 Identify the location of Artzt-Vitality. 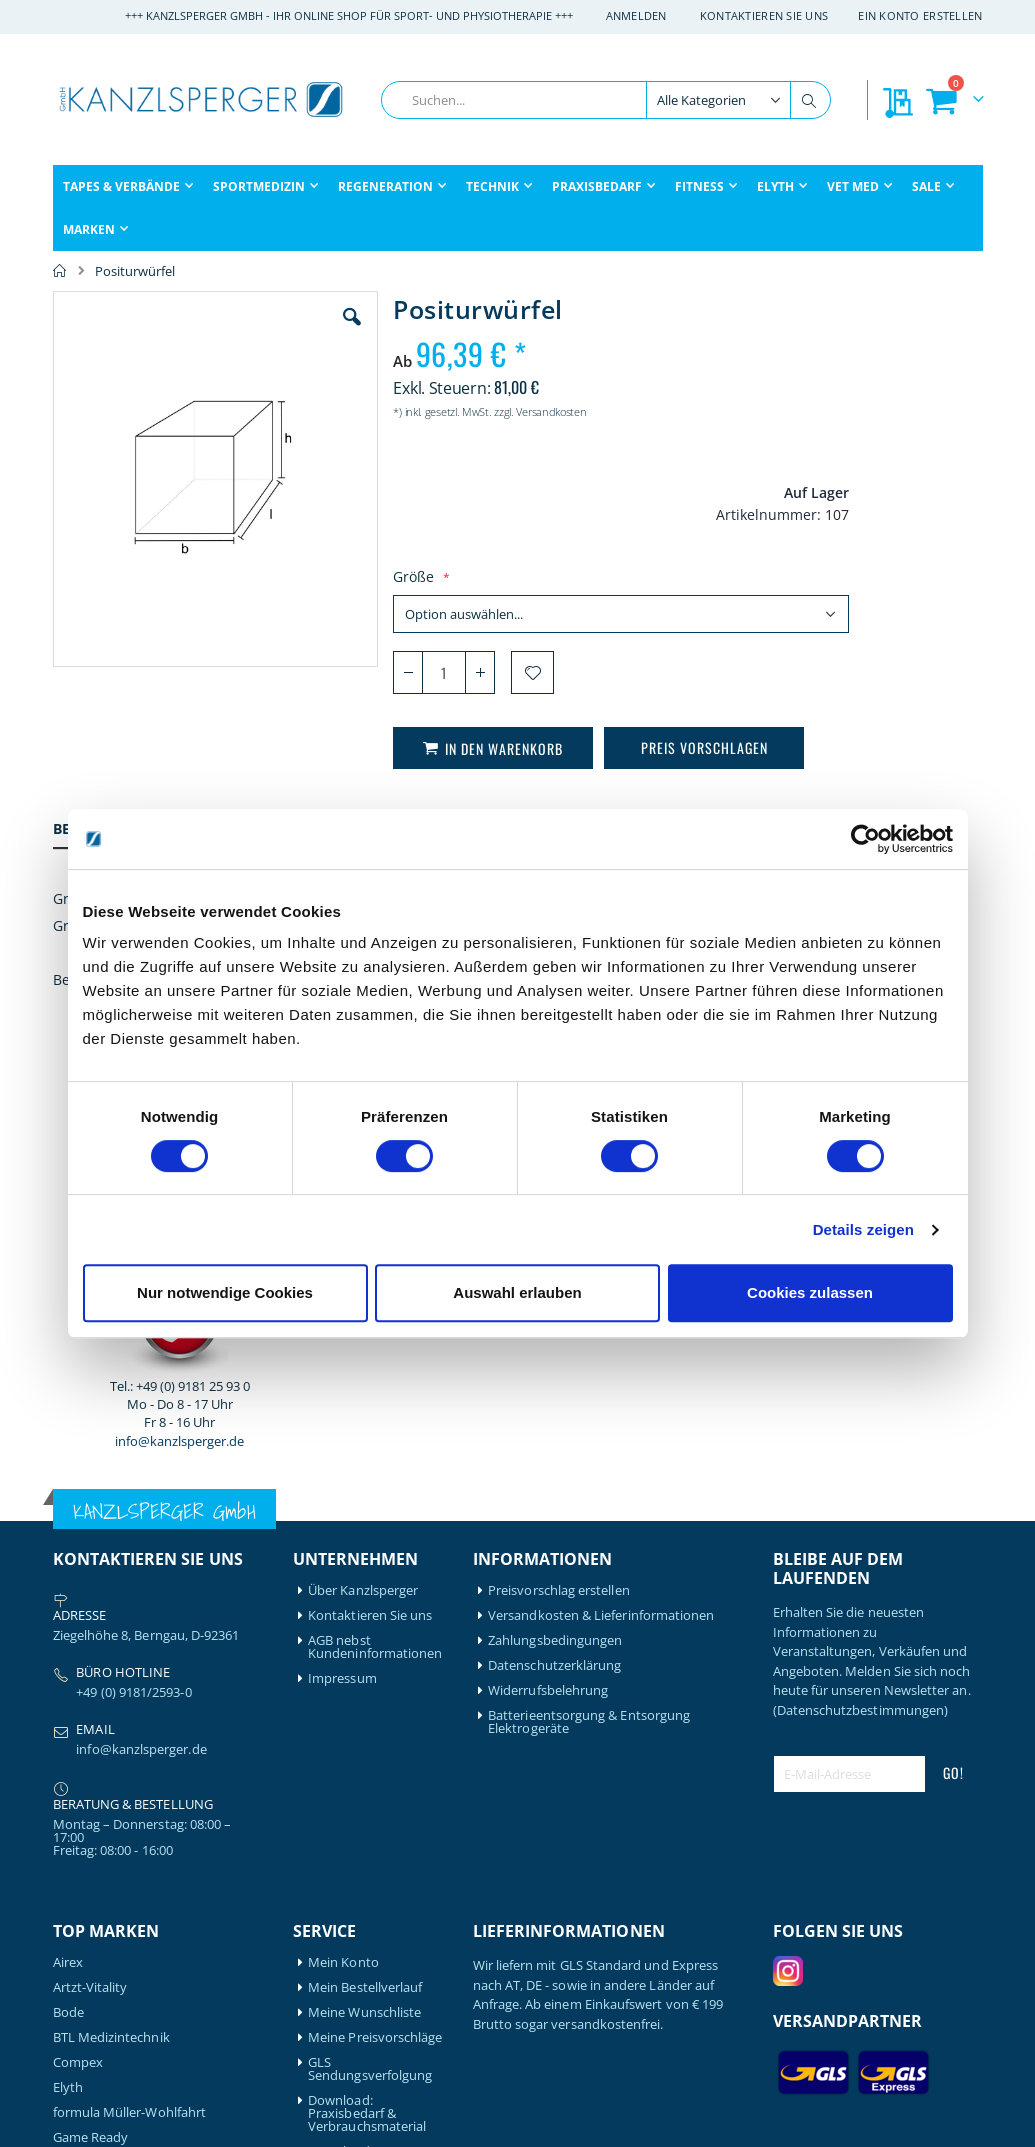
(90, 1589).